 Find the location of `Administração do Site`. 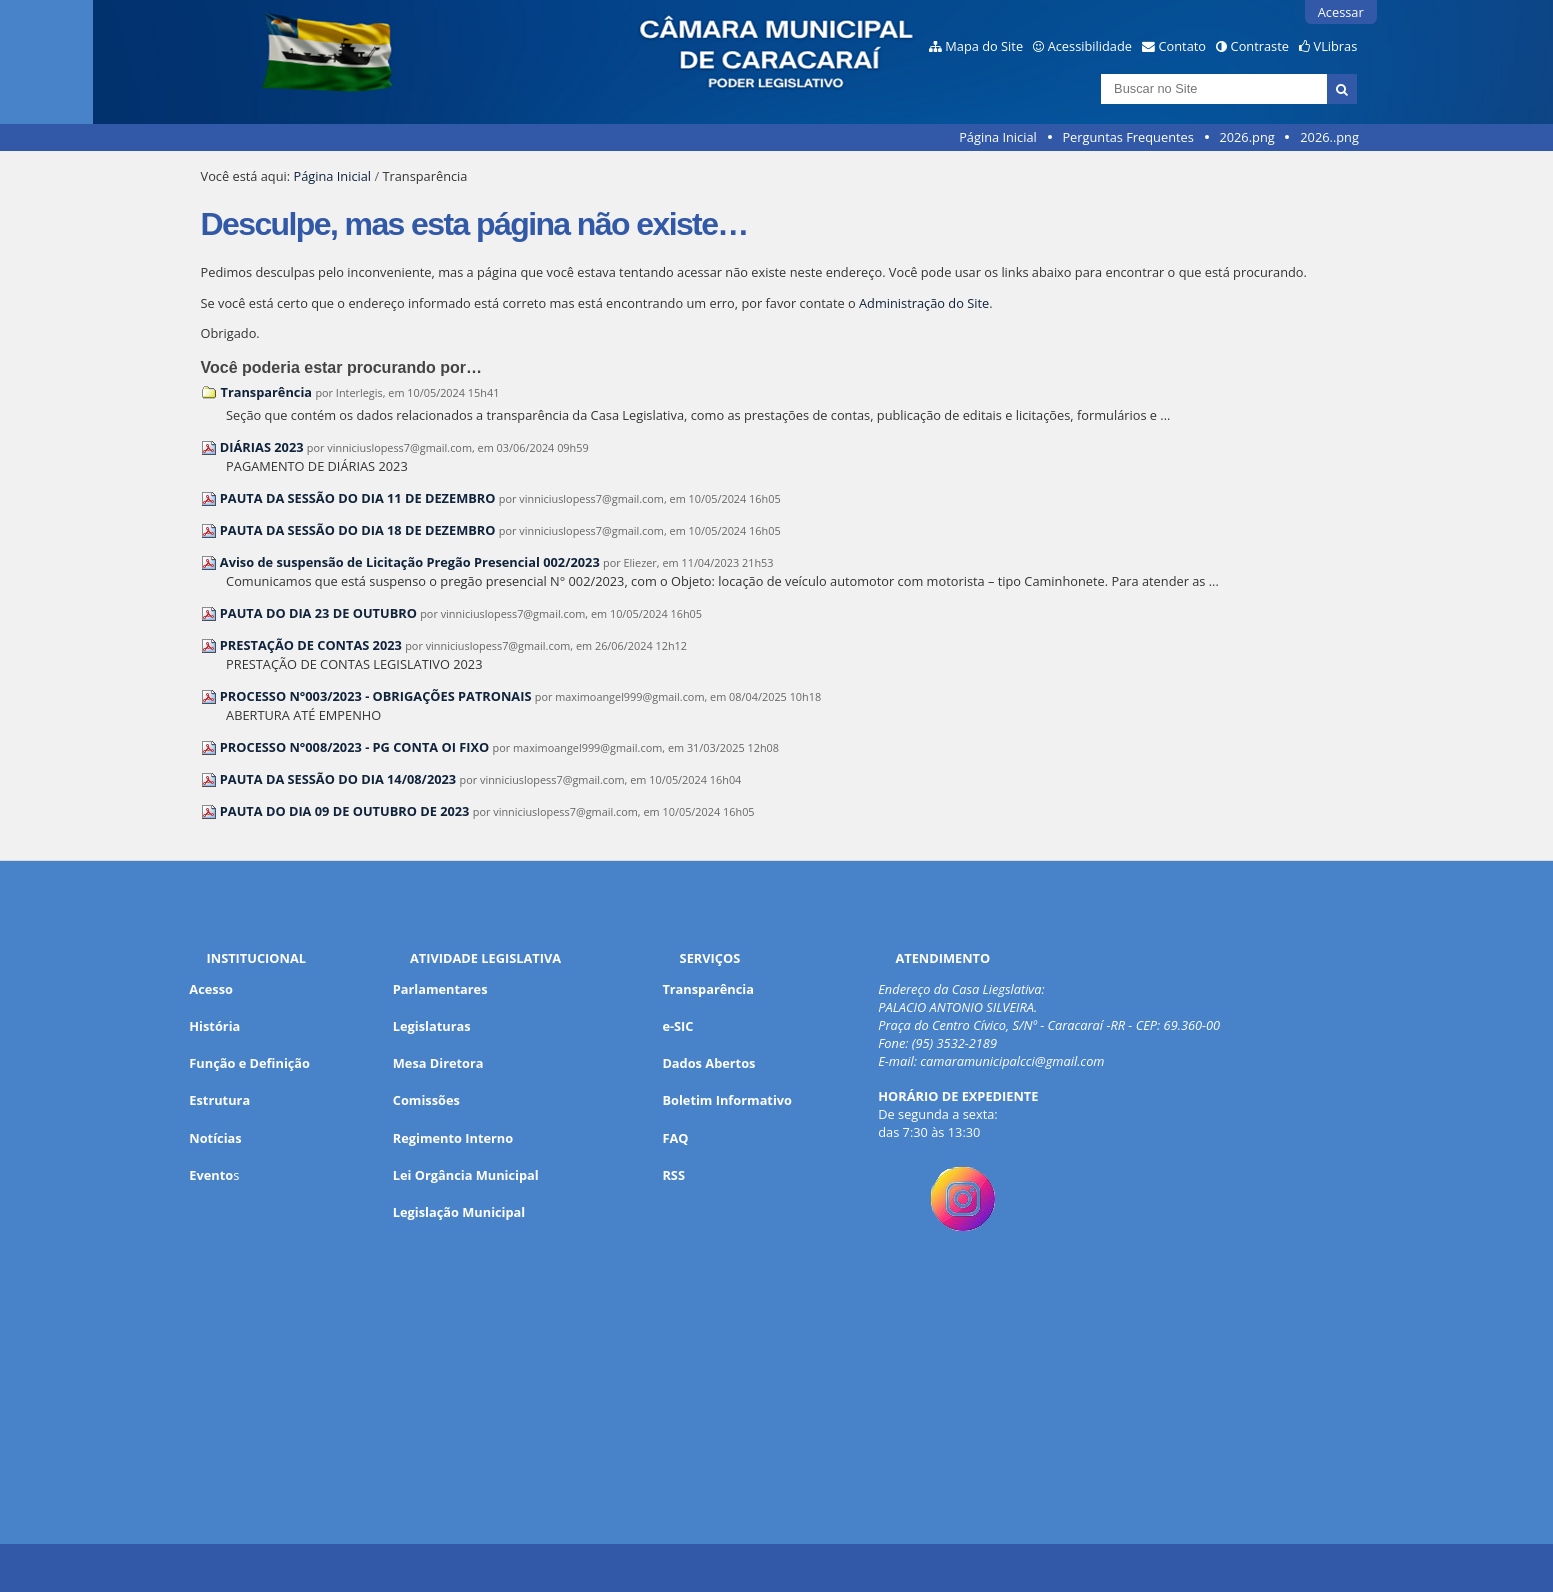

Administração do Site is located at coordinates (924, 303).